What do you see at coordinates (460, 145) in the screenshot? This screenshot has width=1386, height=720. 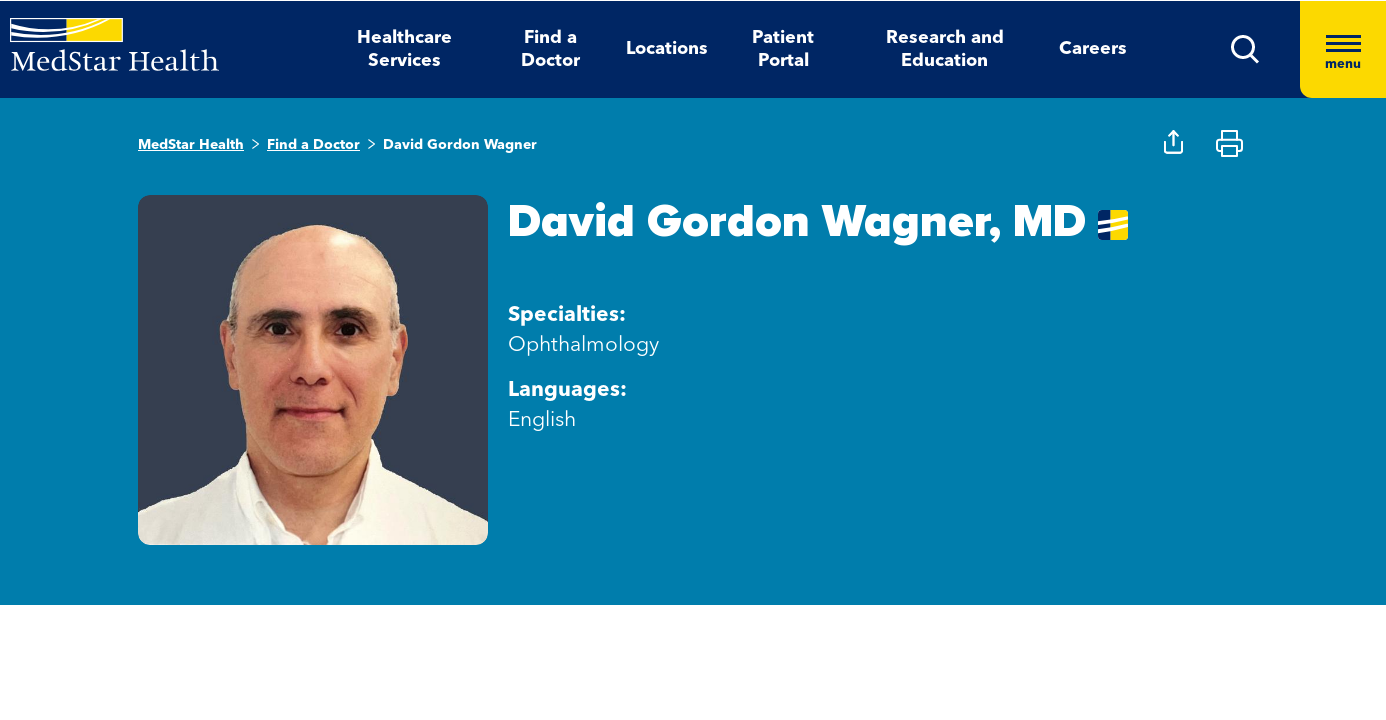 I see `David Gordon Wagner` at bounding box center [460, 145].